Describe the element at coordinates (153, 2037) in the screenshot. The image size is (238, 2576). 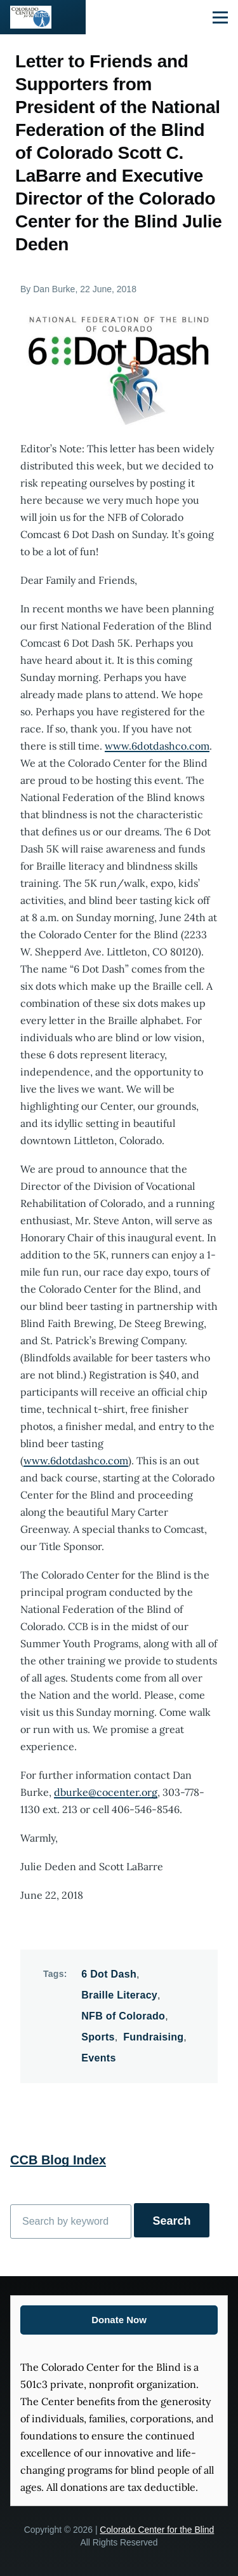
I see `Fundraising` at that location.